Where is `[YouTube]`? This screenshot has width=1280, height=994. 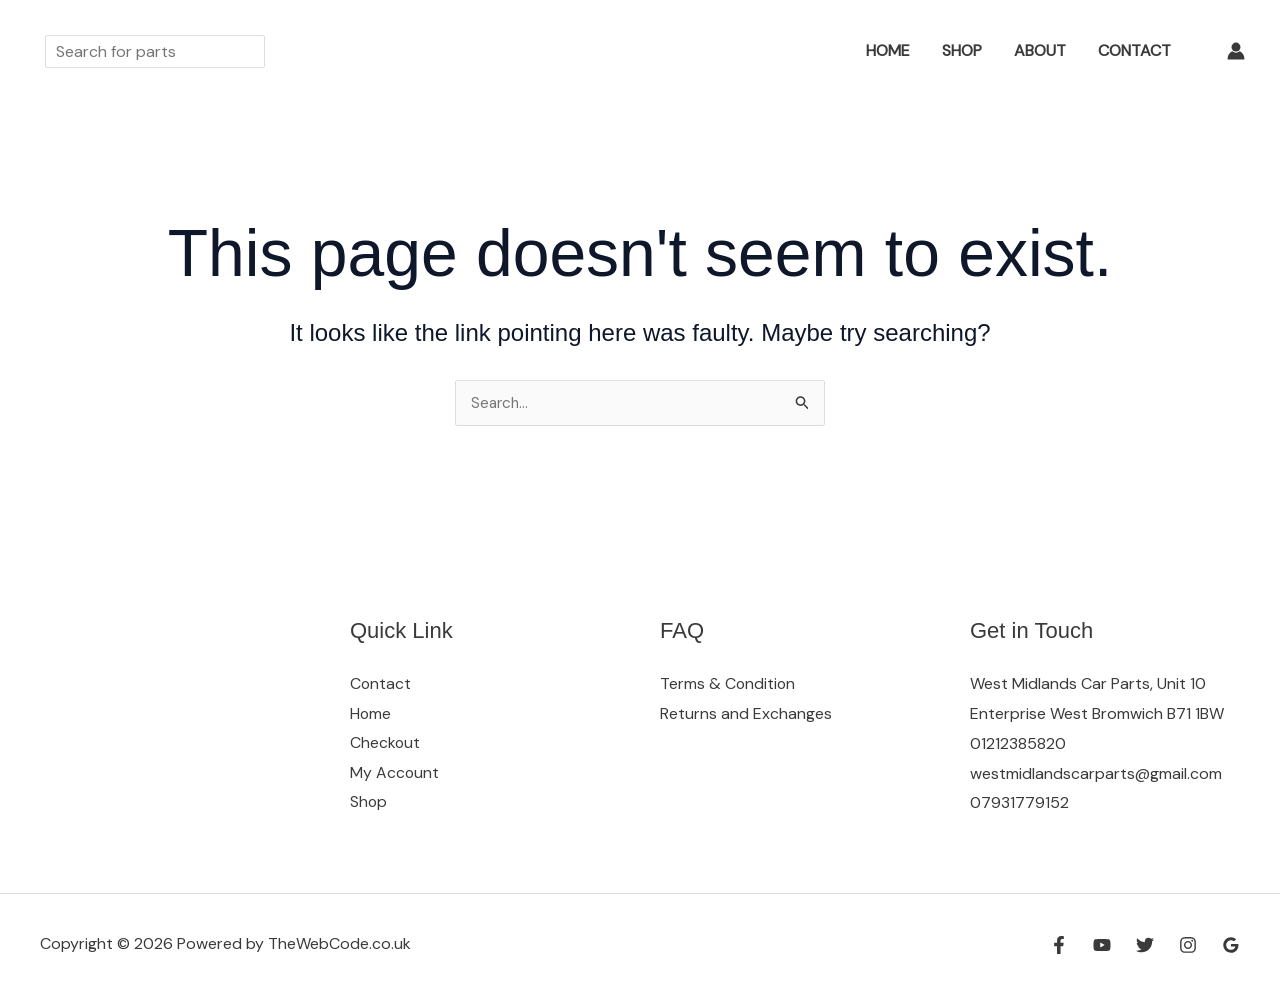 [YouTube] is located at coordinates (1102, 945).